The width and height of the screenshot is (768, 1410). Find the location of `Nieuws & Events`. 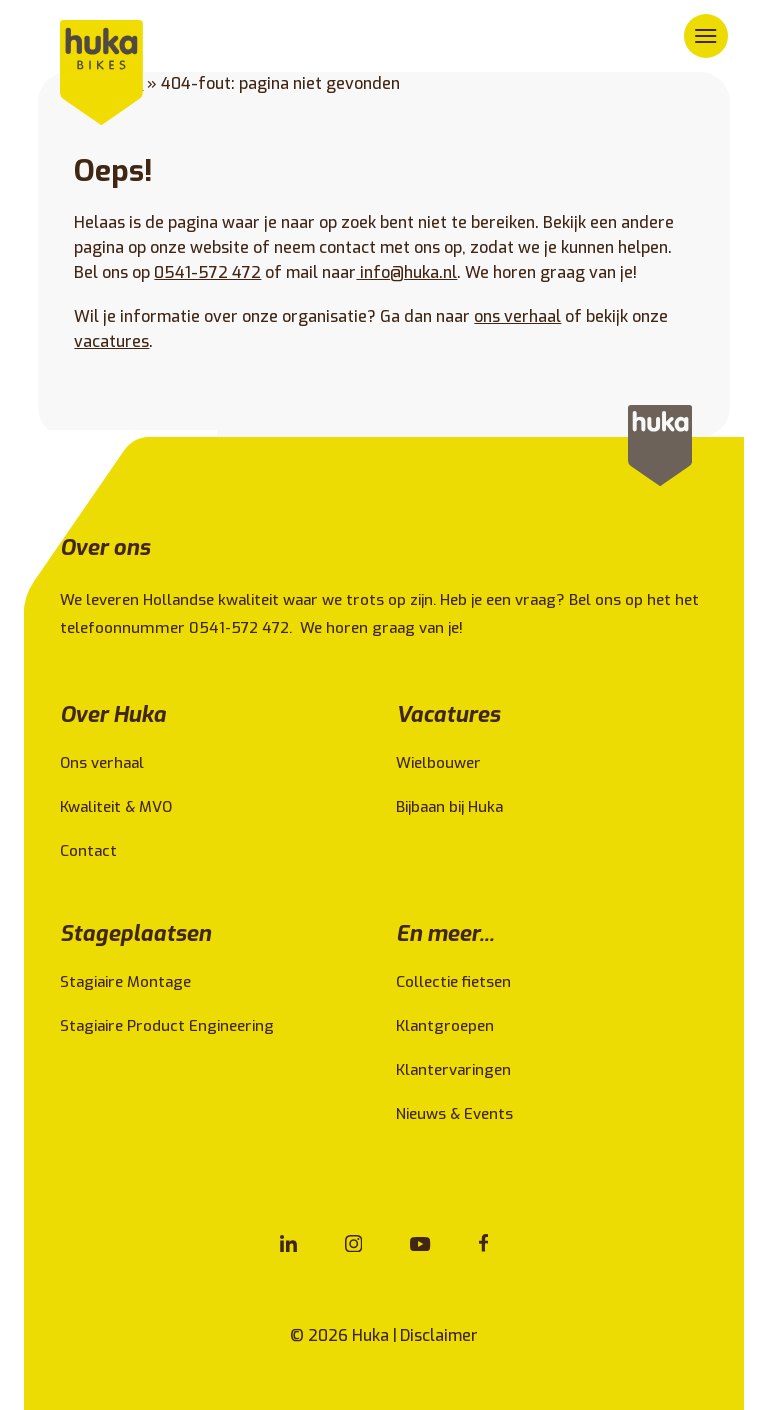

Nieuws & Events is located at coordinates (454, 1114).